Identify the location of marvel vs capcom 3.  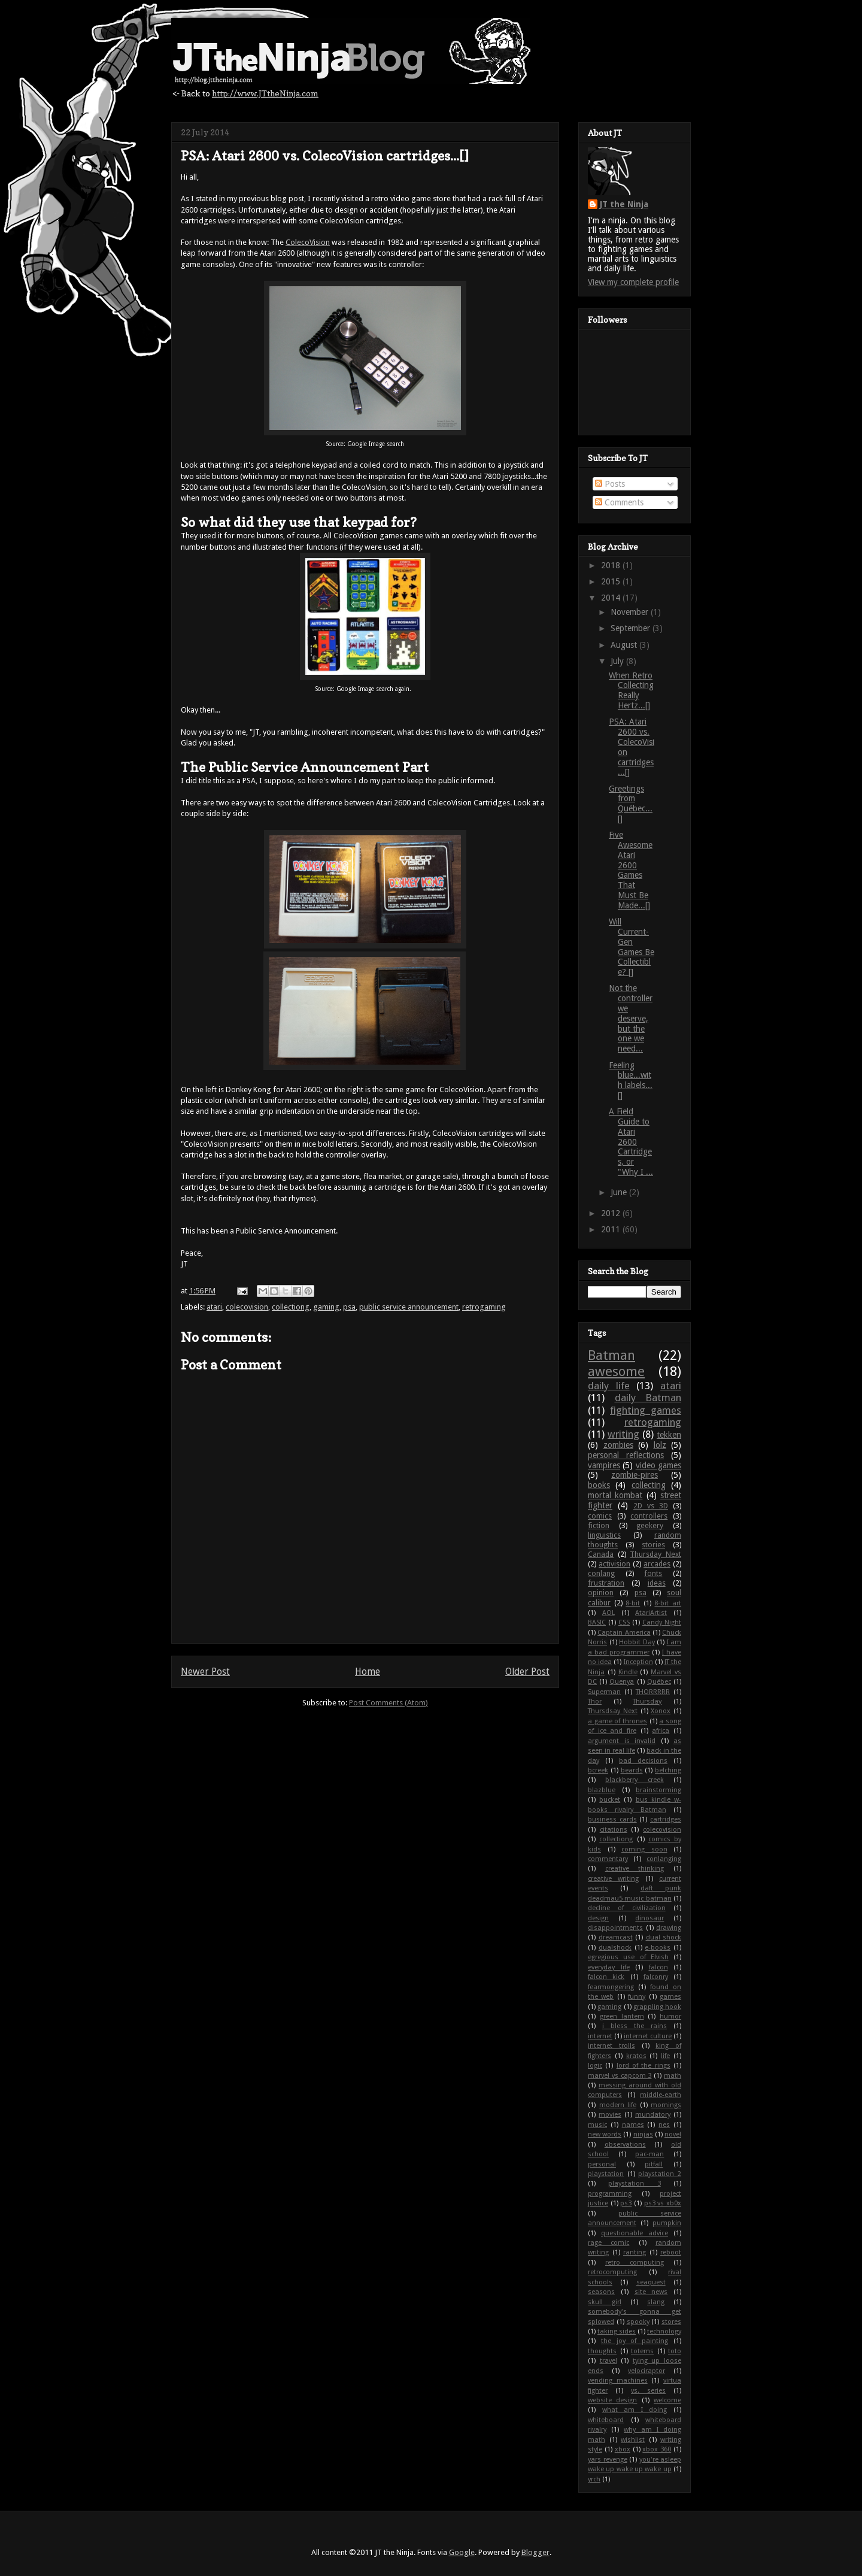
(619, 2076).